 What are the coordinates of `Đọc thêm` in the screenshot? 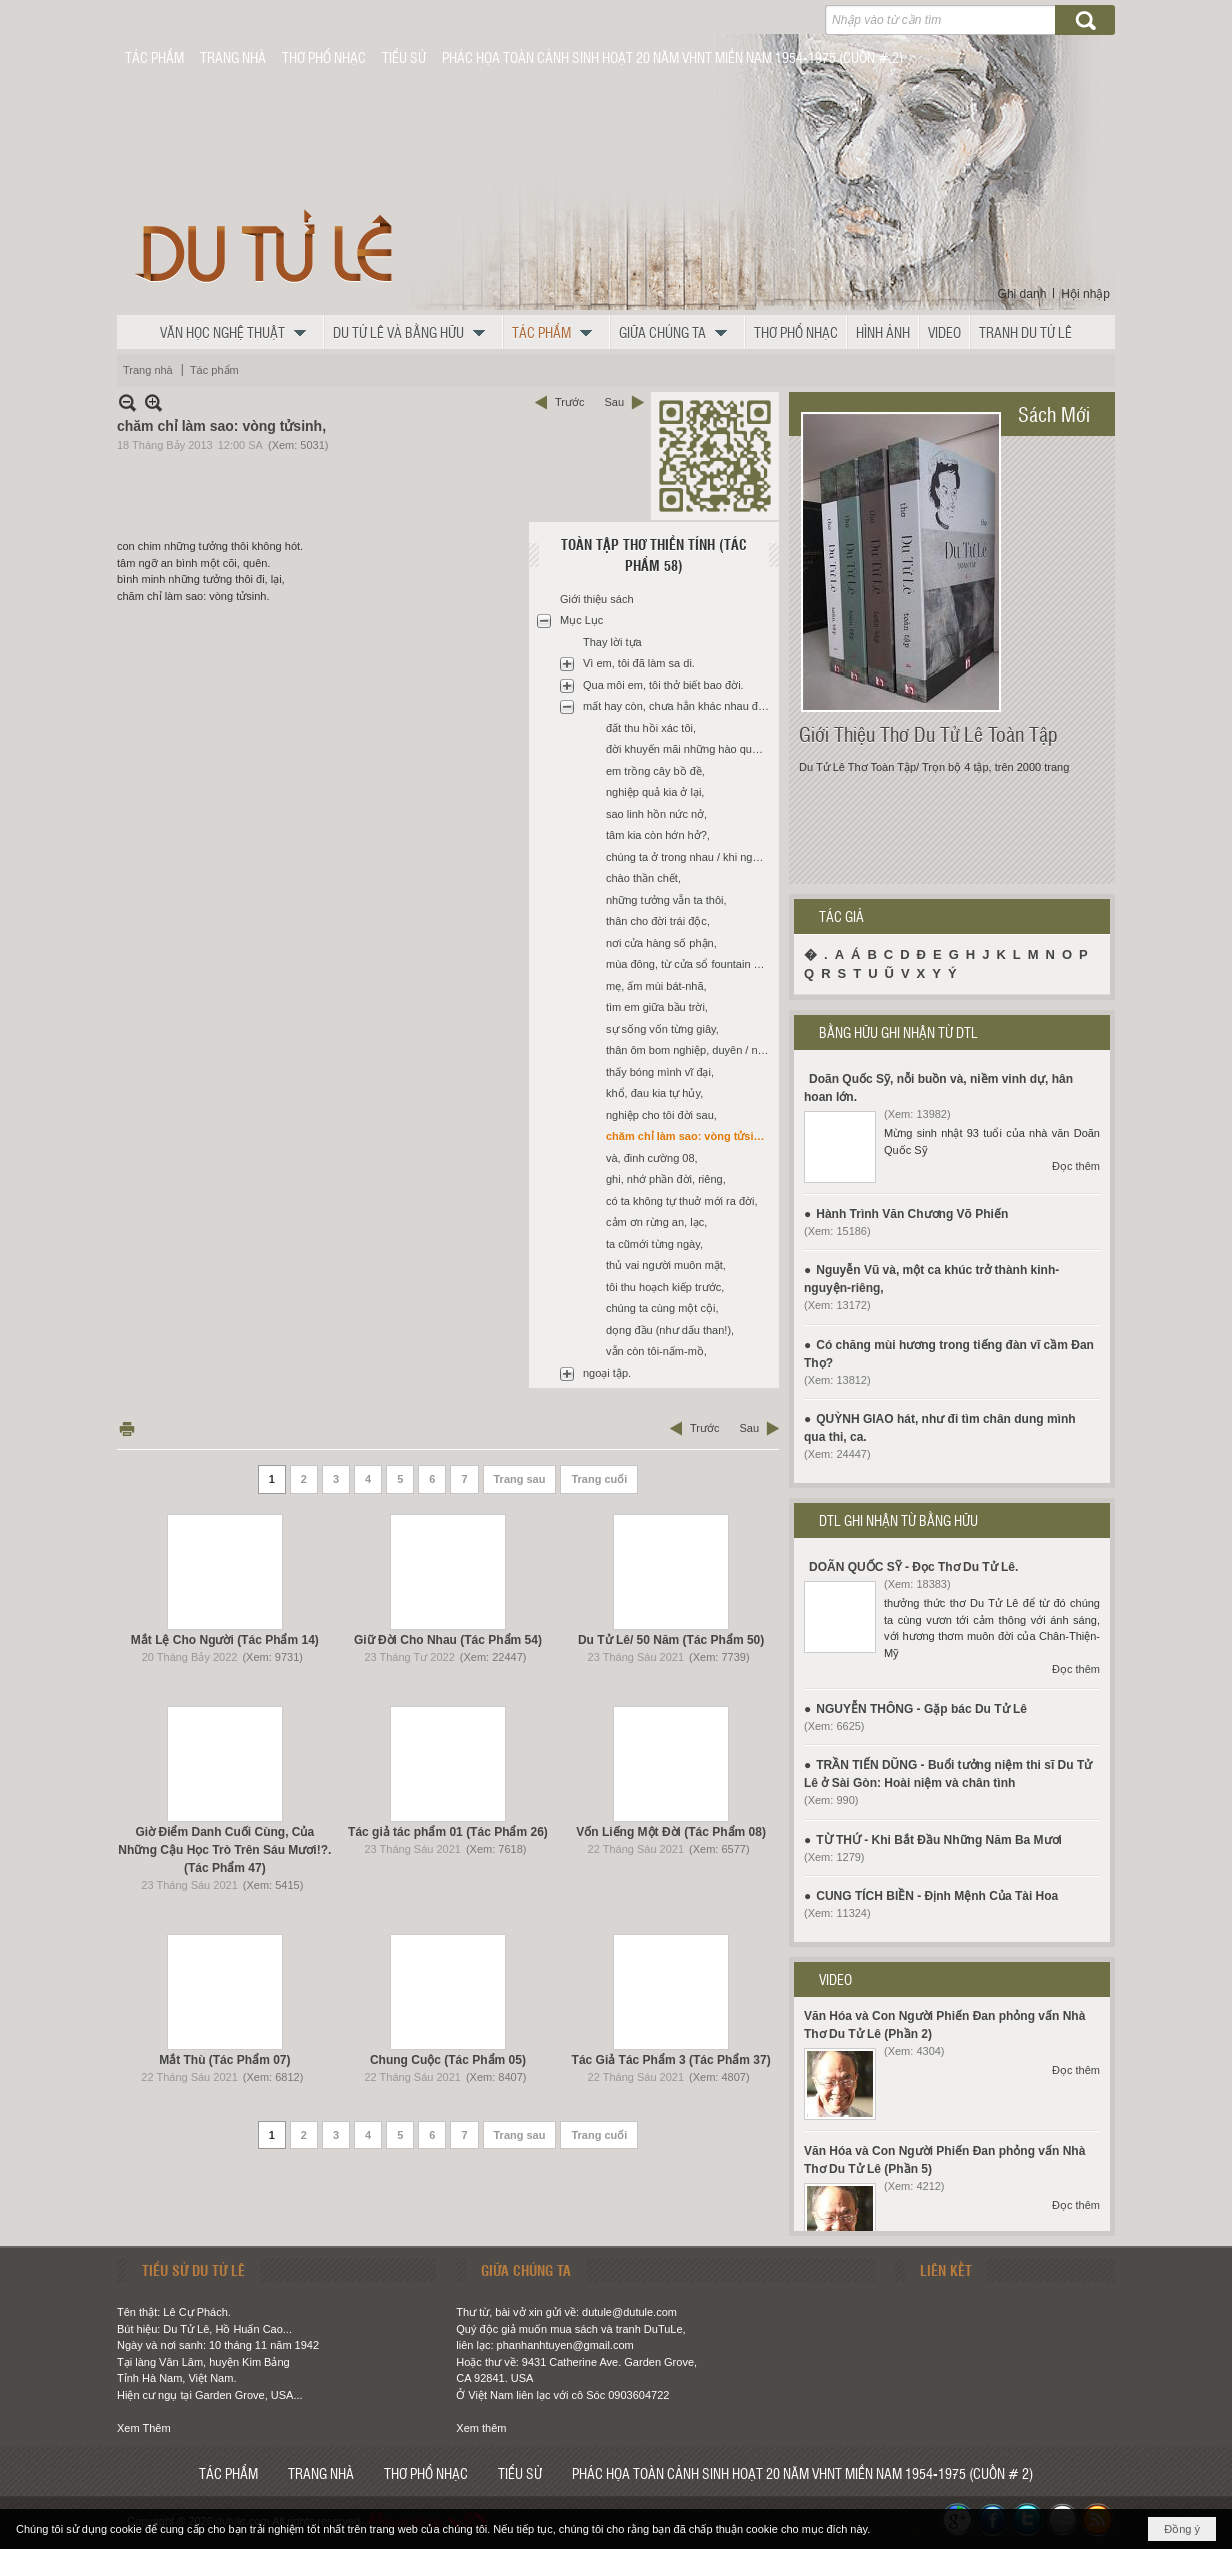 It's located at (1076, 1166).